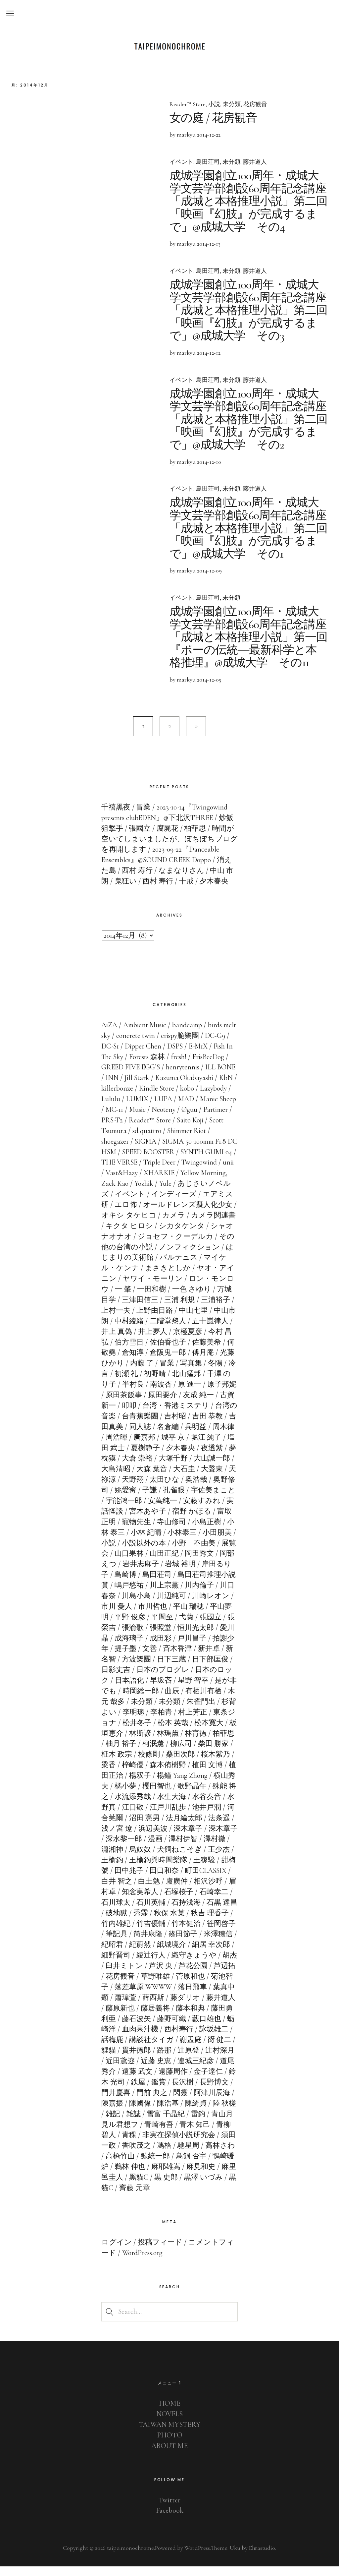 The width and height of the screenshot is (339, 2576). Describe the element at coordinates (180, 1234) in the screenshot. I see `キクタ ヒロシ` at that location.